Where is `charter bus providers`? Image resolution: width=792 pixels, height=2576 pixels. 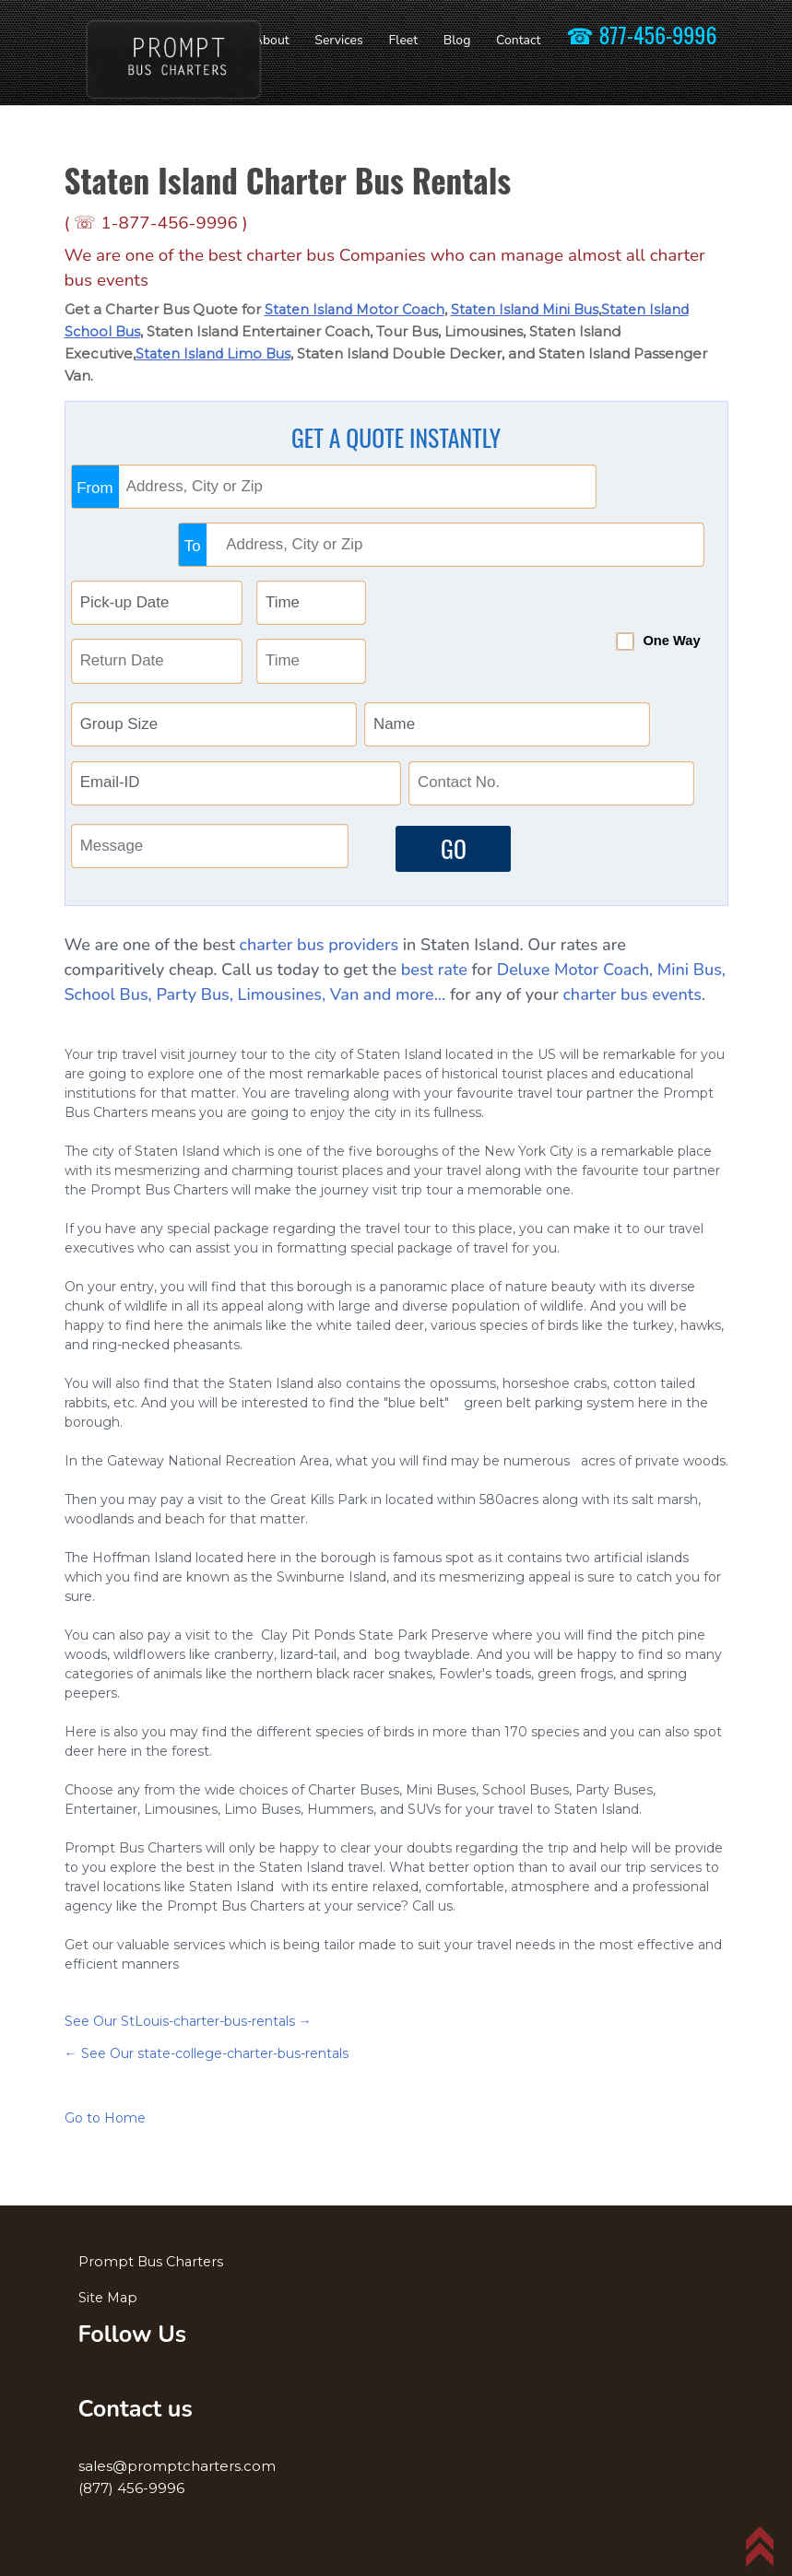
charter bus providers is located at coordinates (319, 937).